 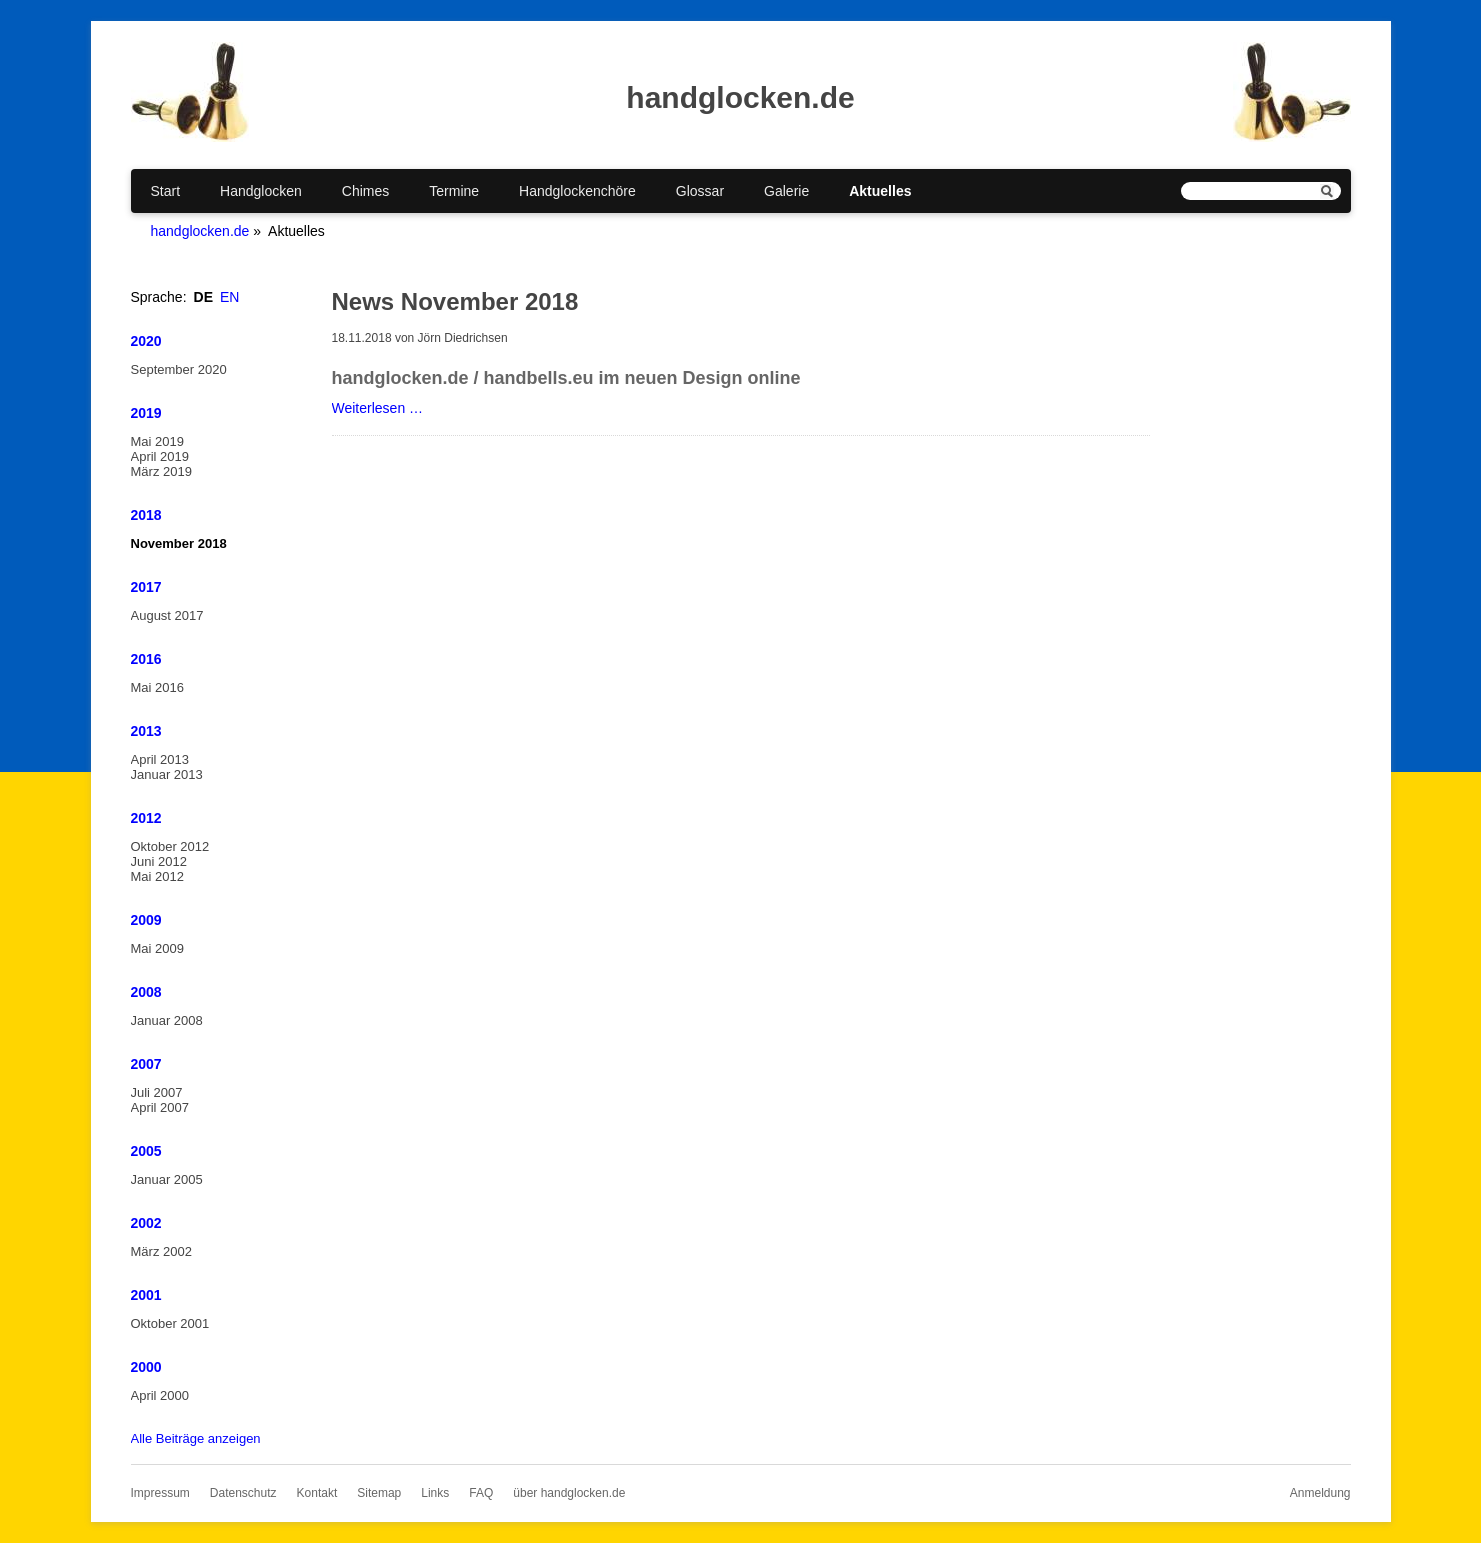 I want to click on Januar 2013, so click(x=167, y=774).